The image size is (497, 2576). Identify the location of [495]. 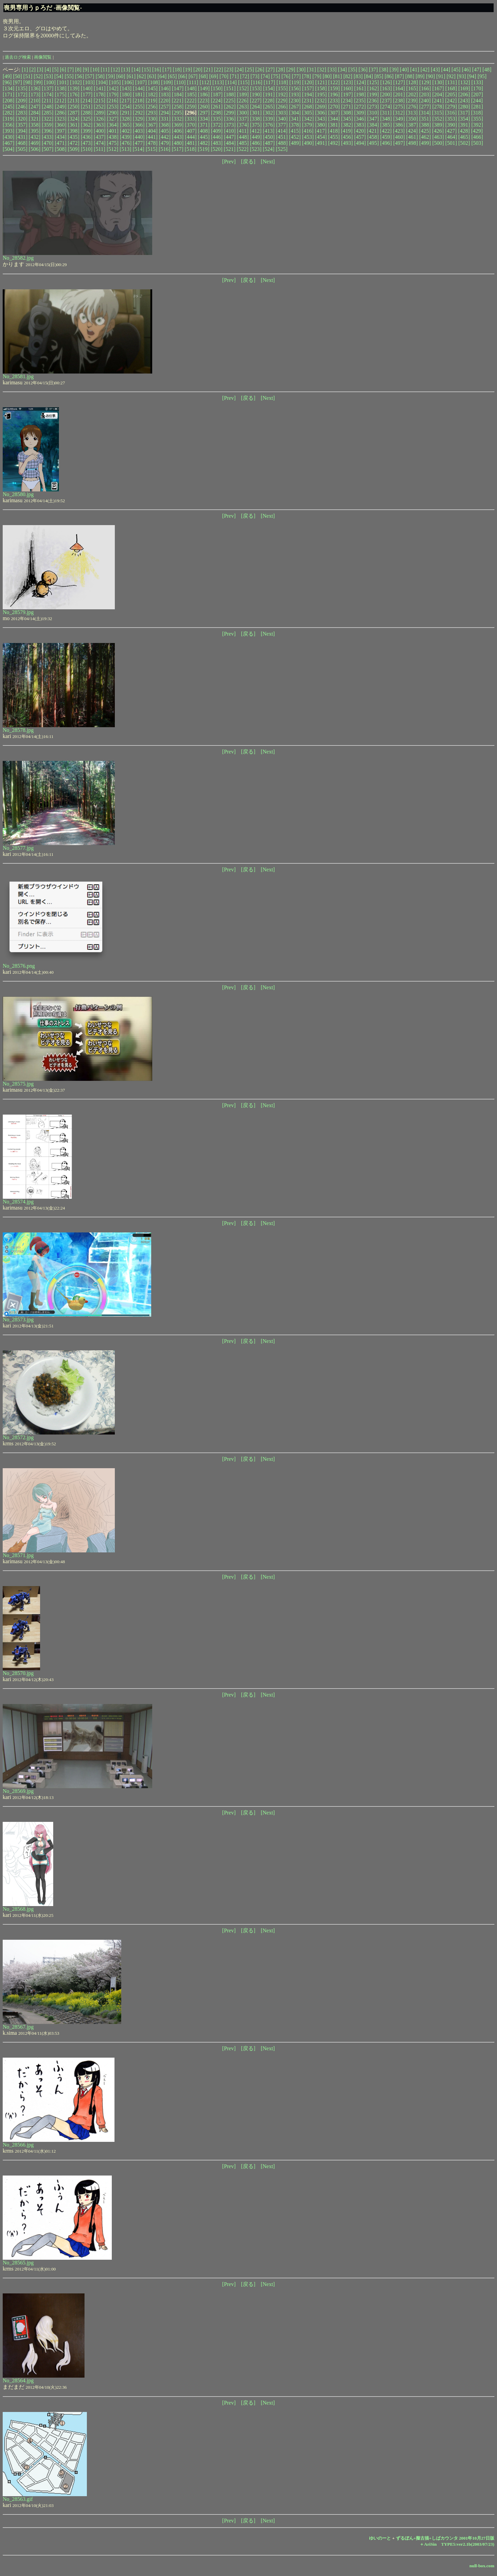
(373, 143).